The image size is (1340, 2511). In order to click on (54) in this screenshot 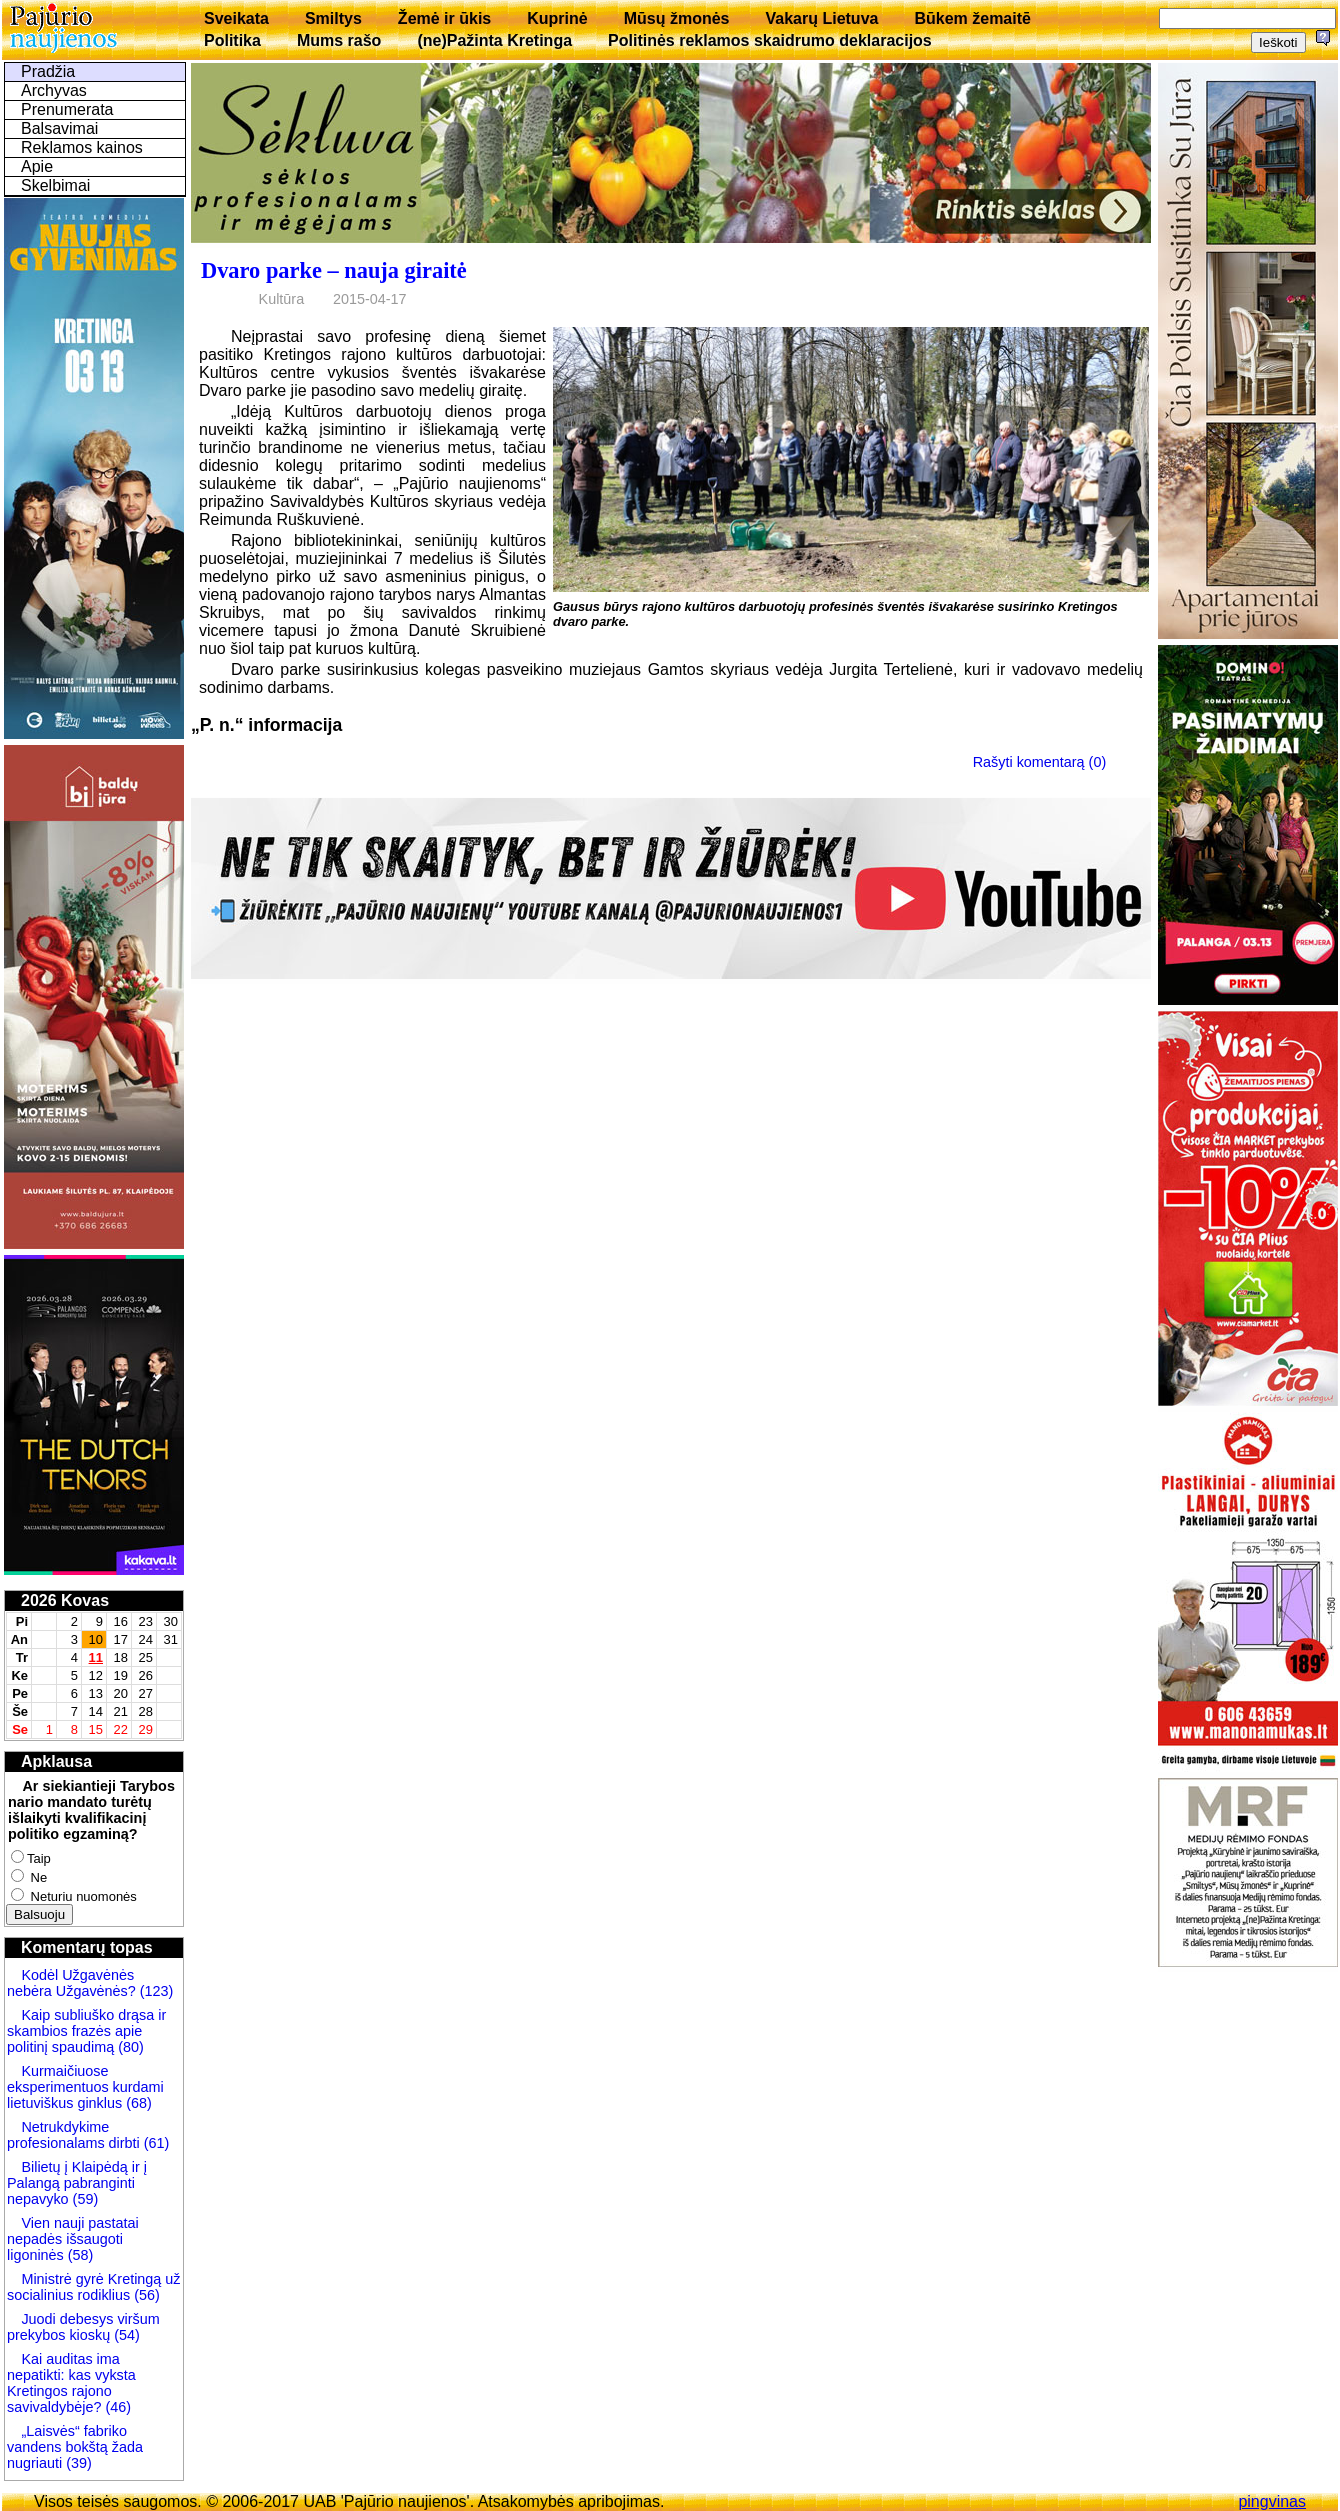, I will do `click(125, 2335)`.